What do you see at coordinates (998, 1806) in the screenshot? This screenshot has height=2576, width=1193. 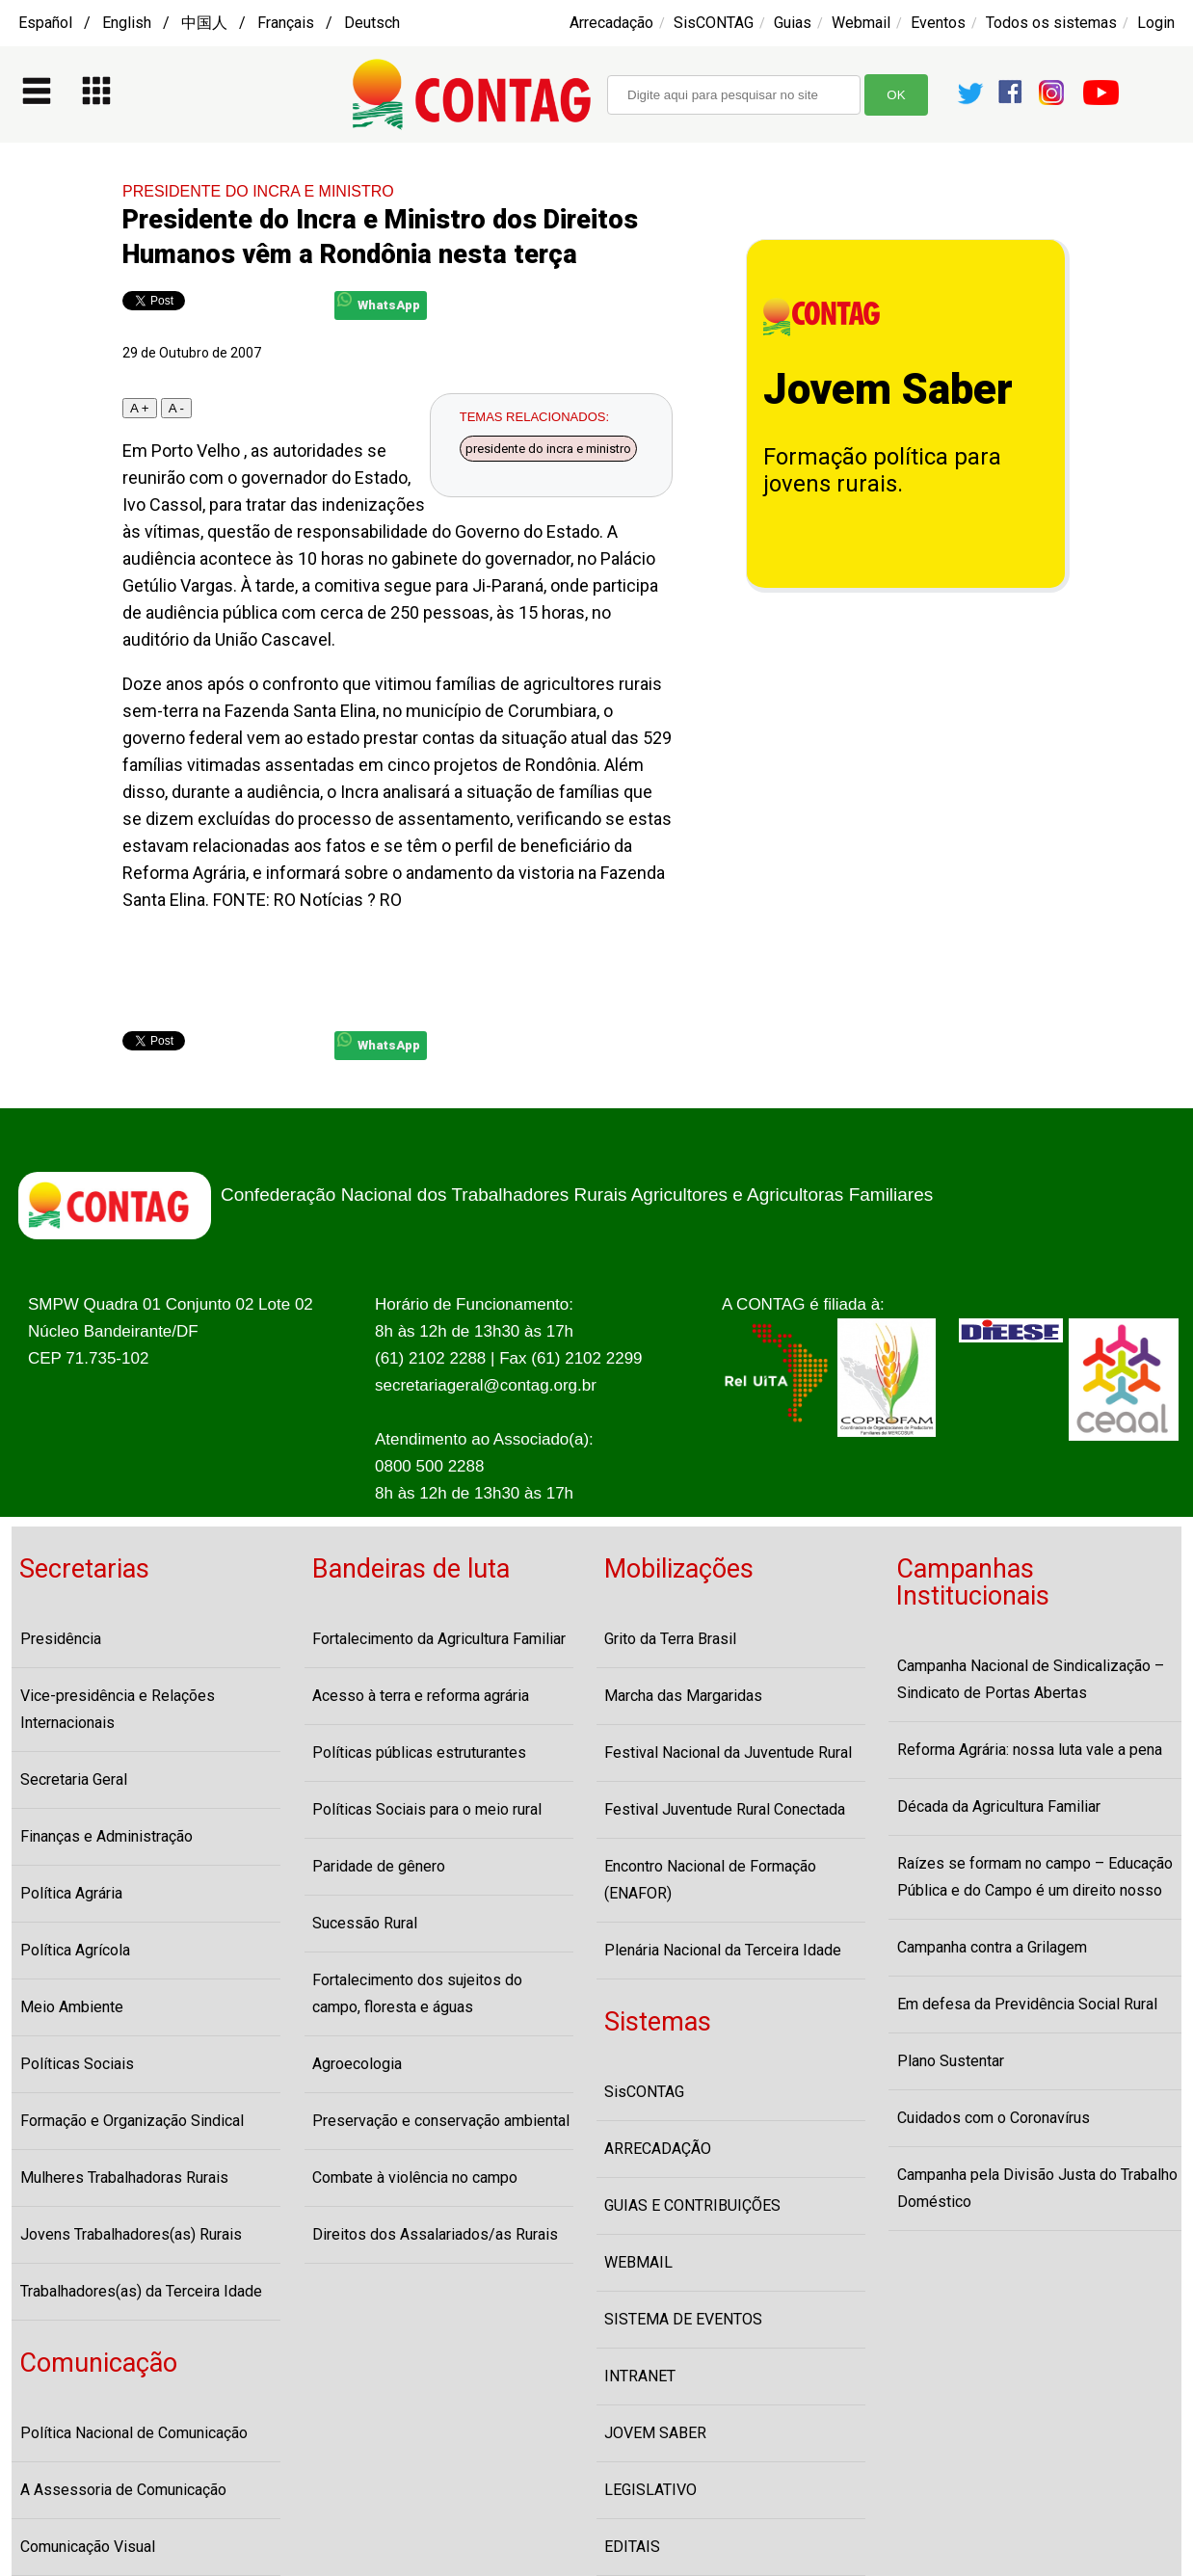 I see `Década da Agricultura Familiar` at bounding box center [998, 1806].